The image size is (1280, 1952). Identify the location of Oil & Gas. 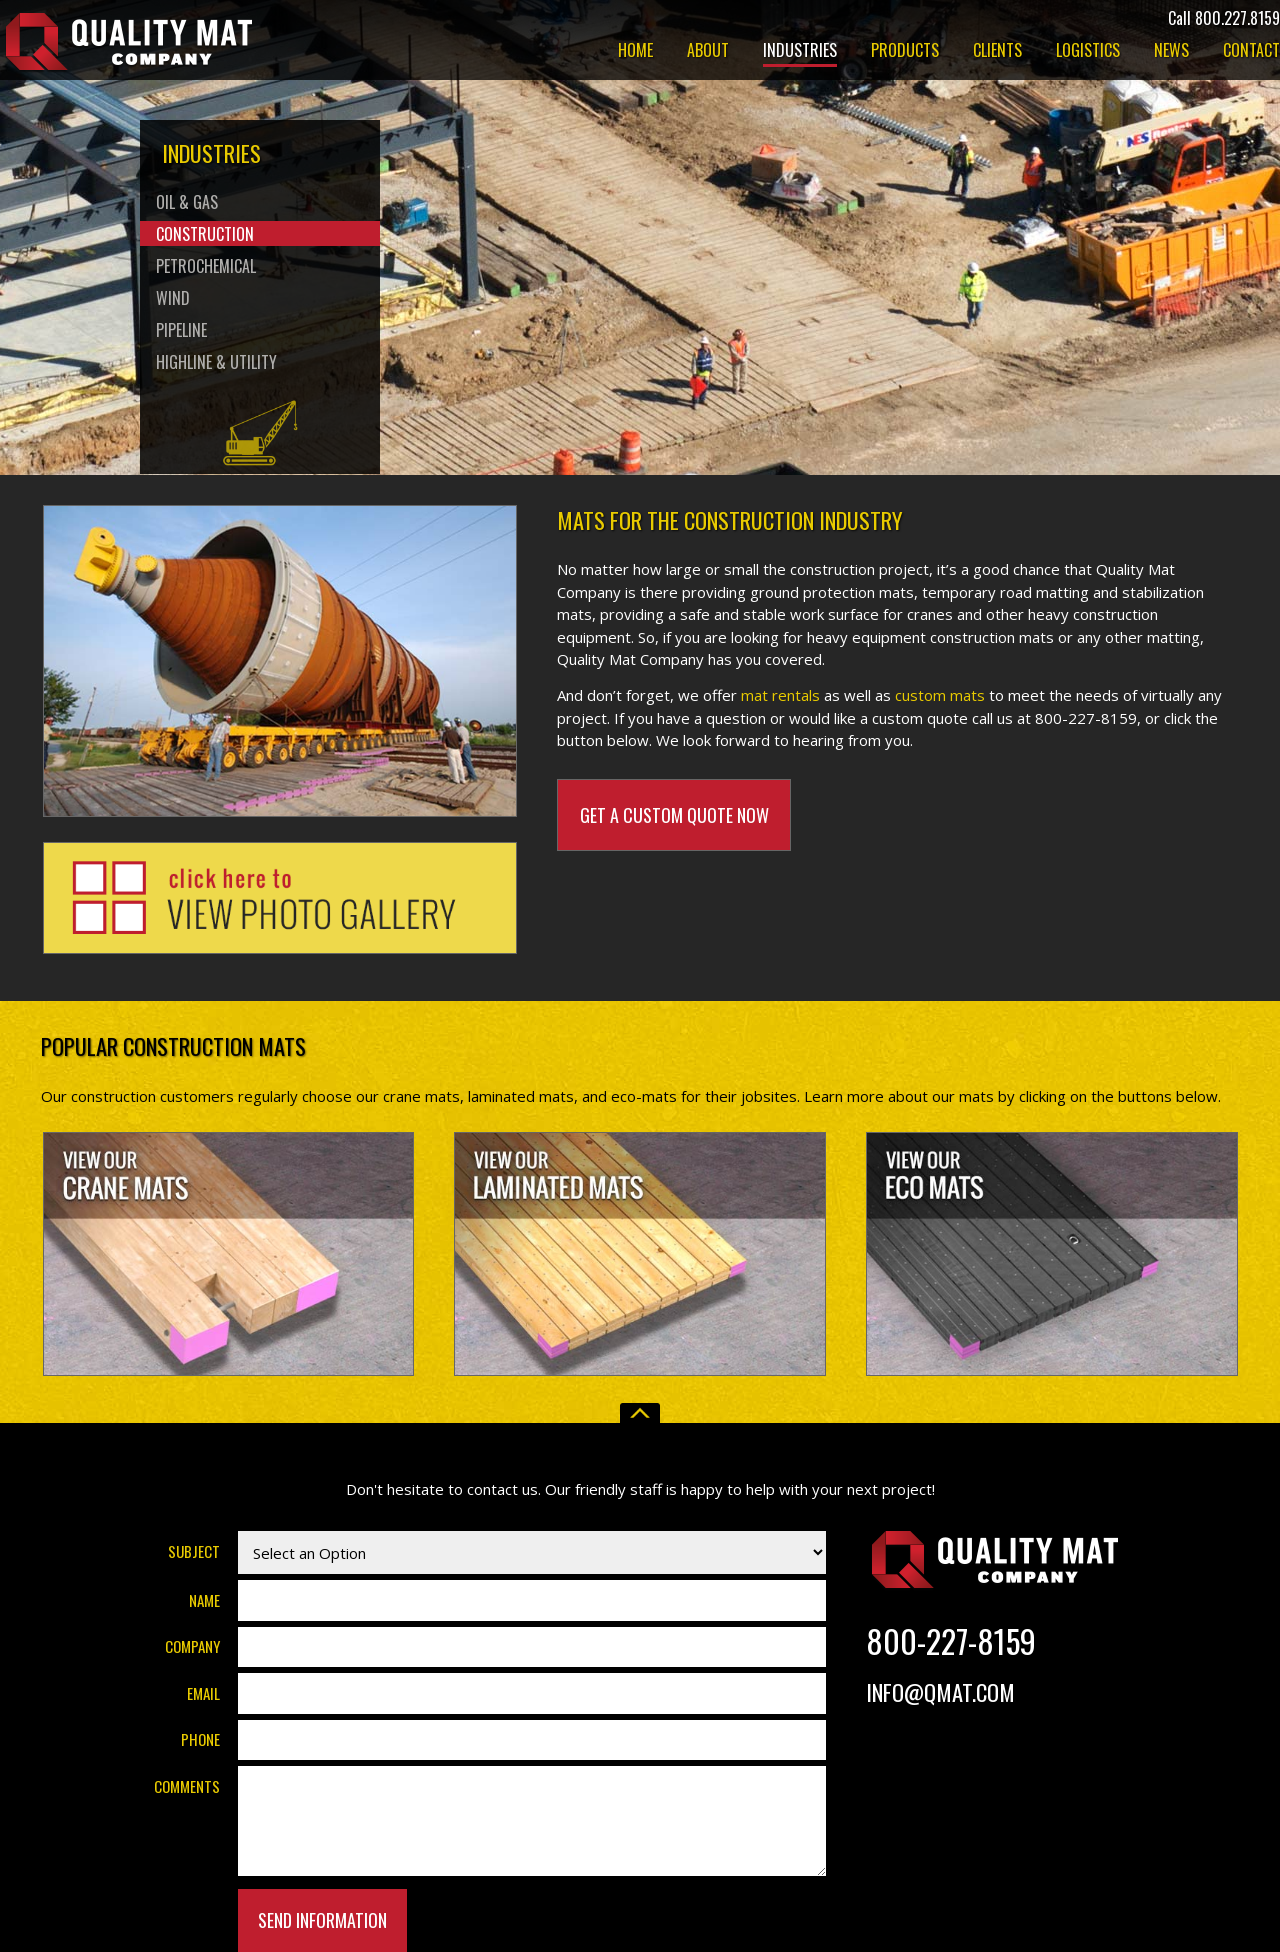
(187, 202).